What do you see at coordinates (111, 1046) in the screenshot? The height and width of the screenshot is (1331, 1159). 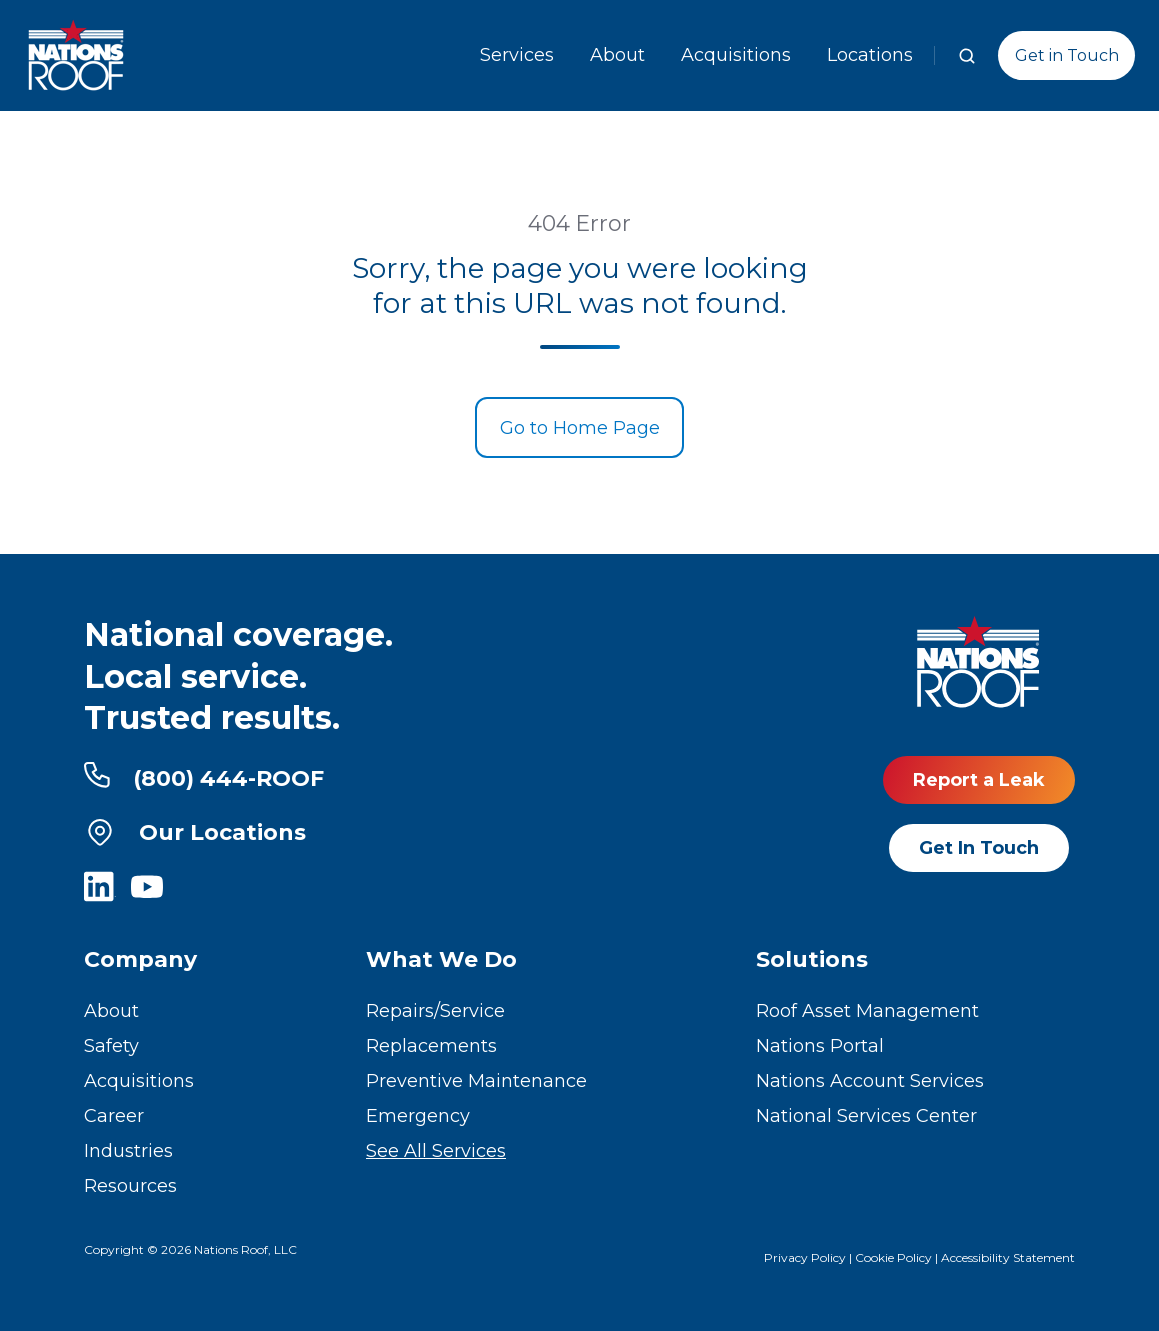 I see `Safety` at bounding box center [111, 1046].